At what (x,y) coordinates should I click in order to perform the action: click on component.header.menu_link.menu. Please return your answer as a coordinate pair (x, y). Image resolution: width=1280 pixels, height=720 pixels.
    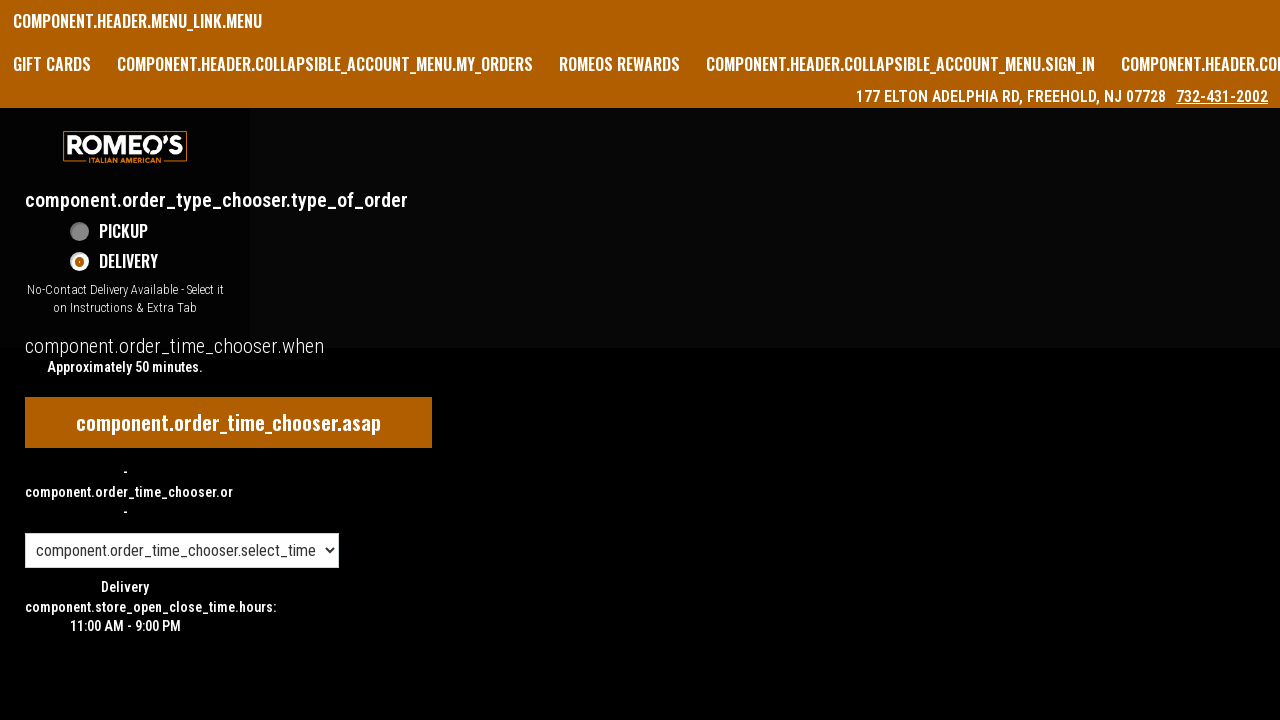
    Looking at the image, I should click on (137, 21).